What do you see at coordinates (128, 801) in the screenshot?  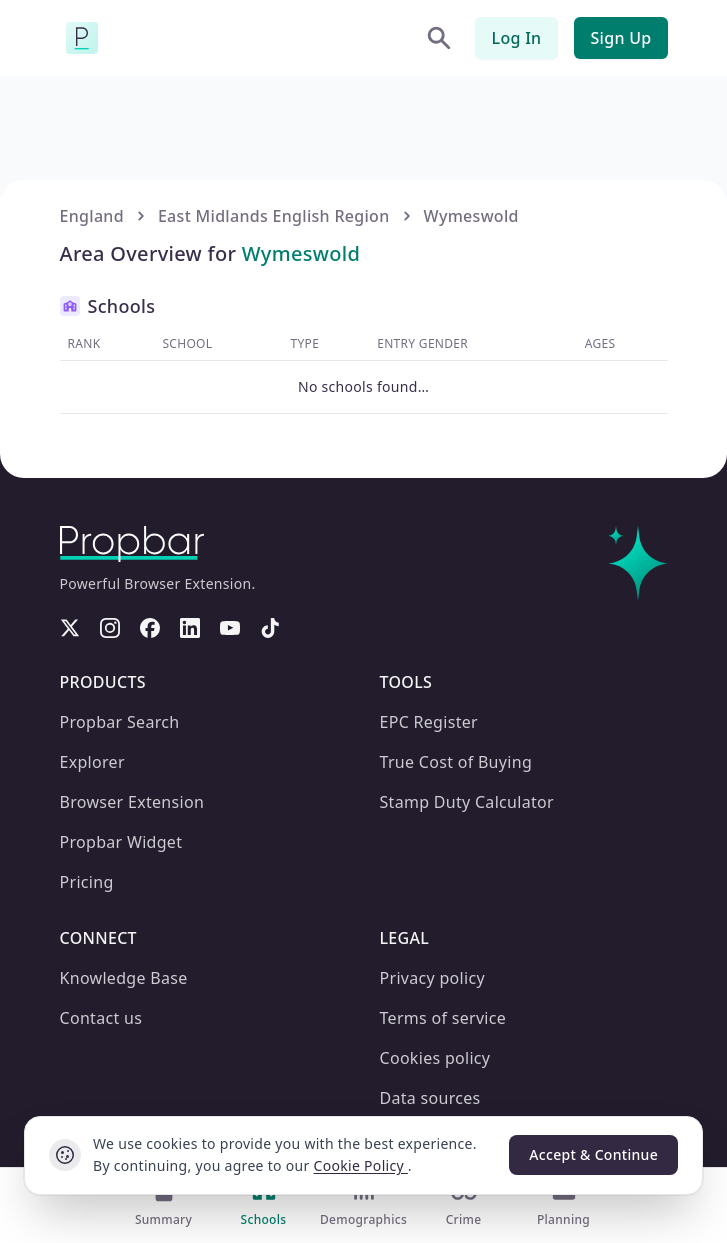 I see `Browser Extension` at bounding box center [128, 801].